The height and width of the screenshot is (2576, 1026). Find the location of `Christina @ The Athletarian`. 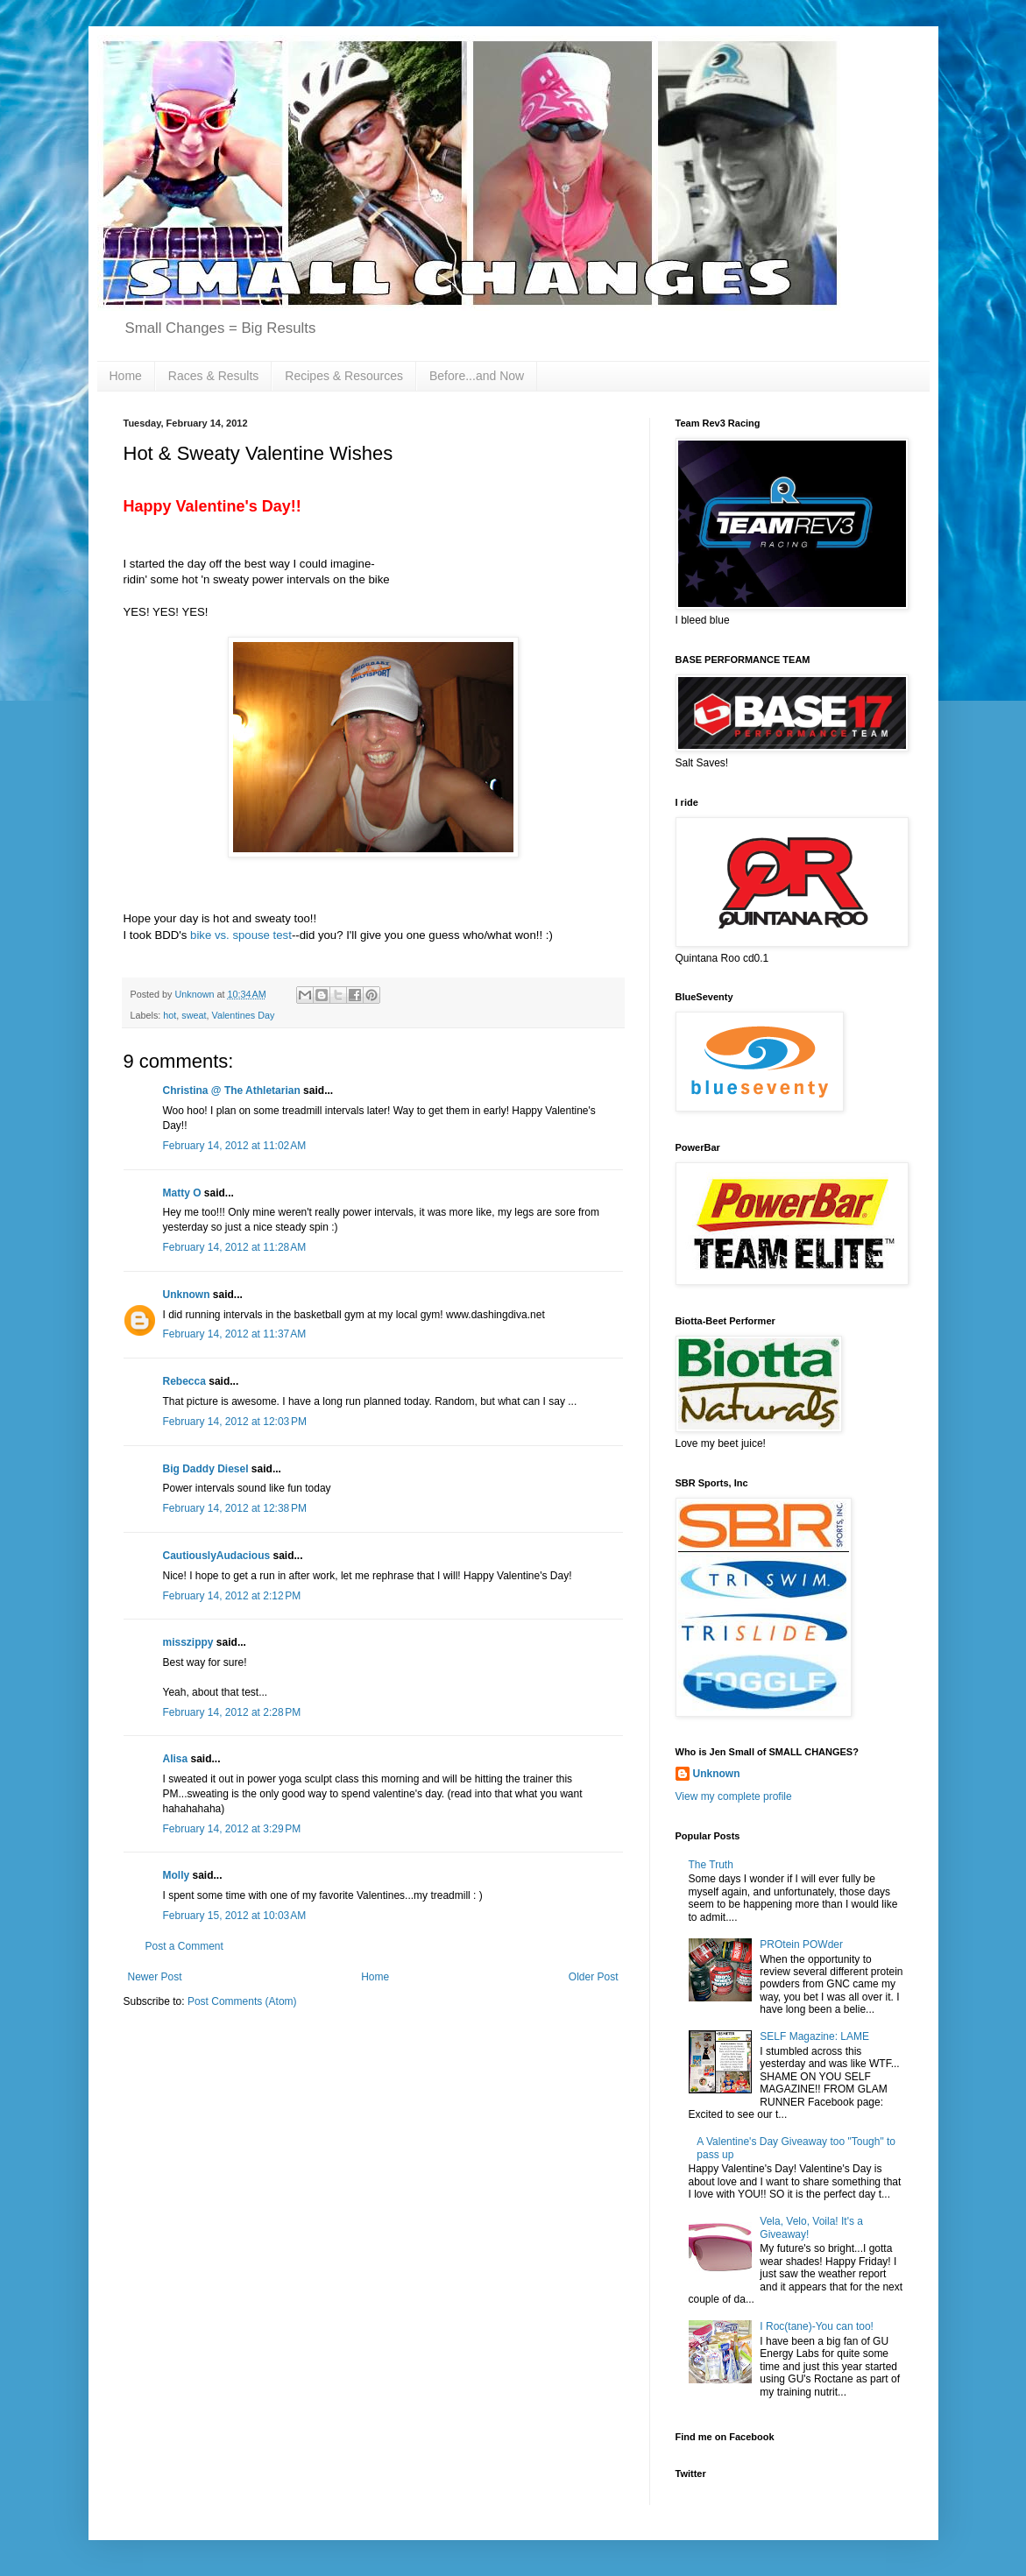

Christina @ The Athletarian is located at coordinates (232, 1090).